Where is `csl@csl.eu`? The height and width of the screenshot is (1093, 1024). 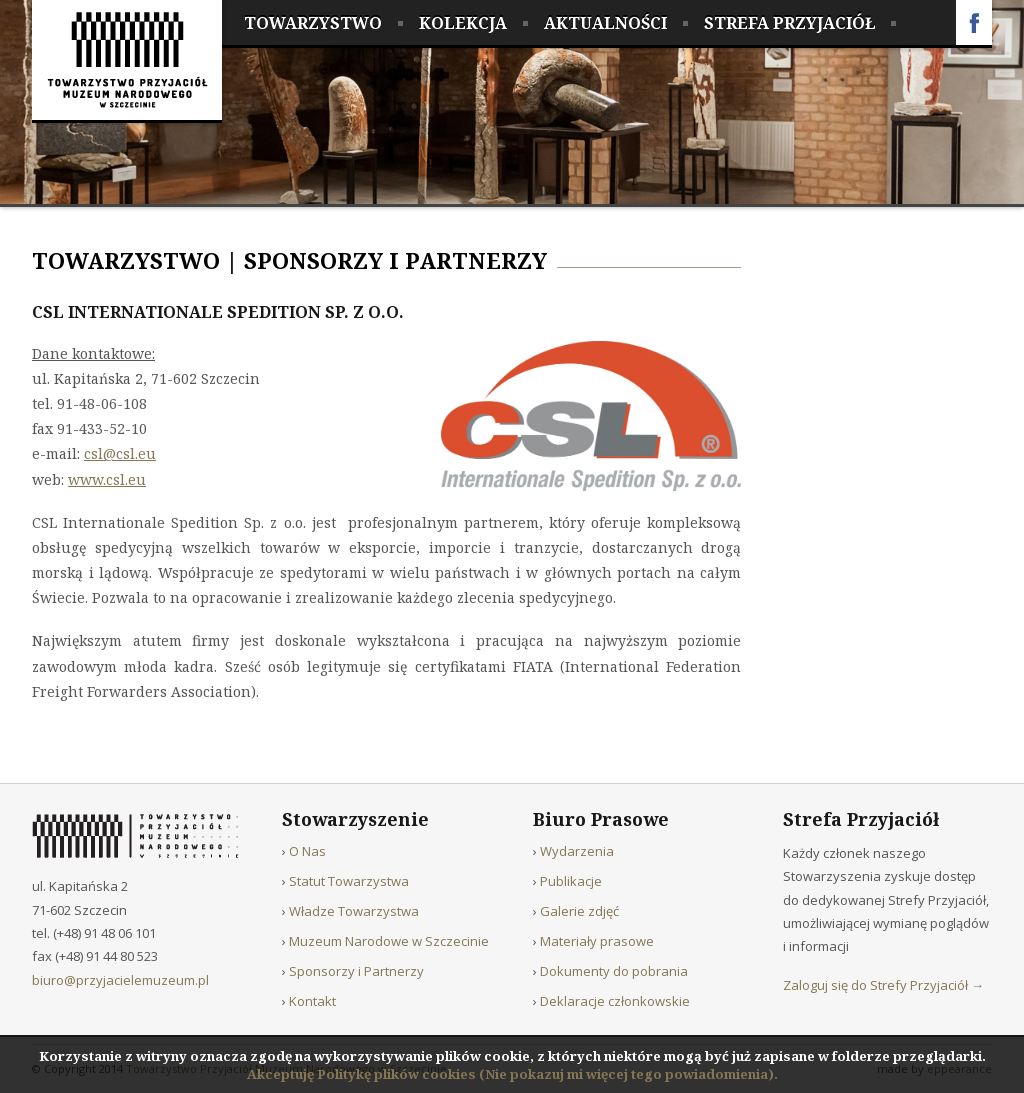
csl@csl.eu is located at coordinates (120, 453).